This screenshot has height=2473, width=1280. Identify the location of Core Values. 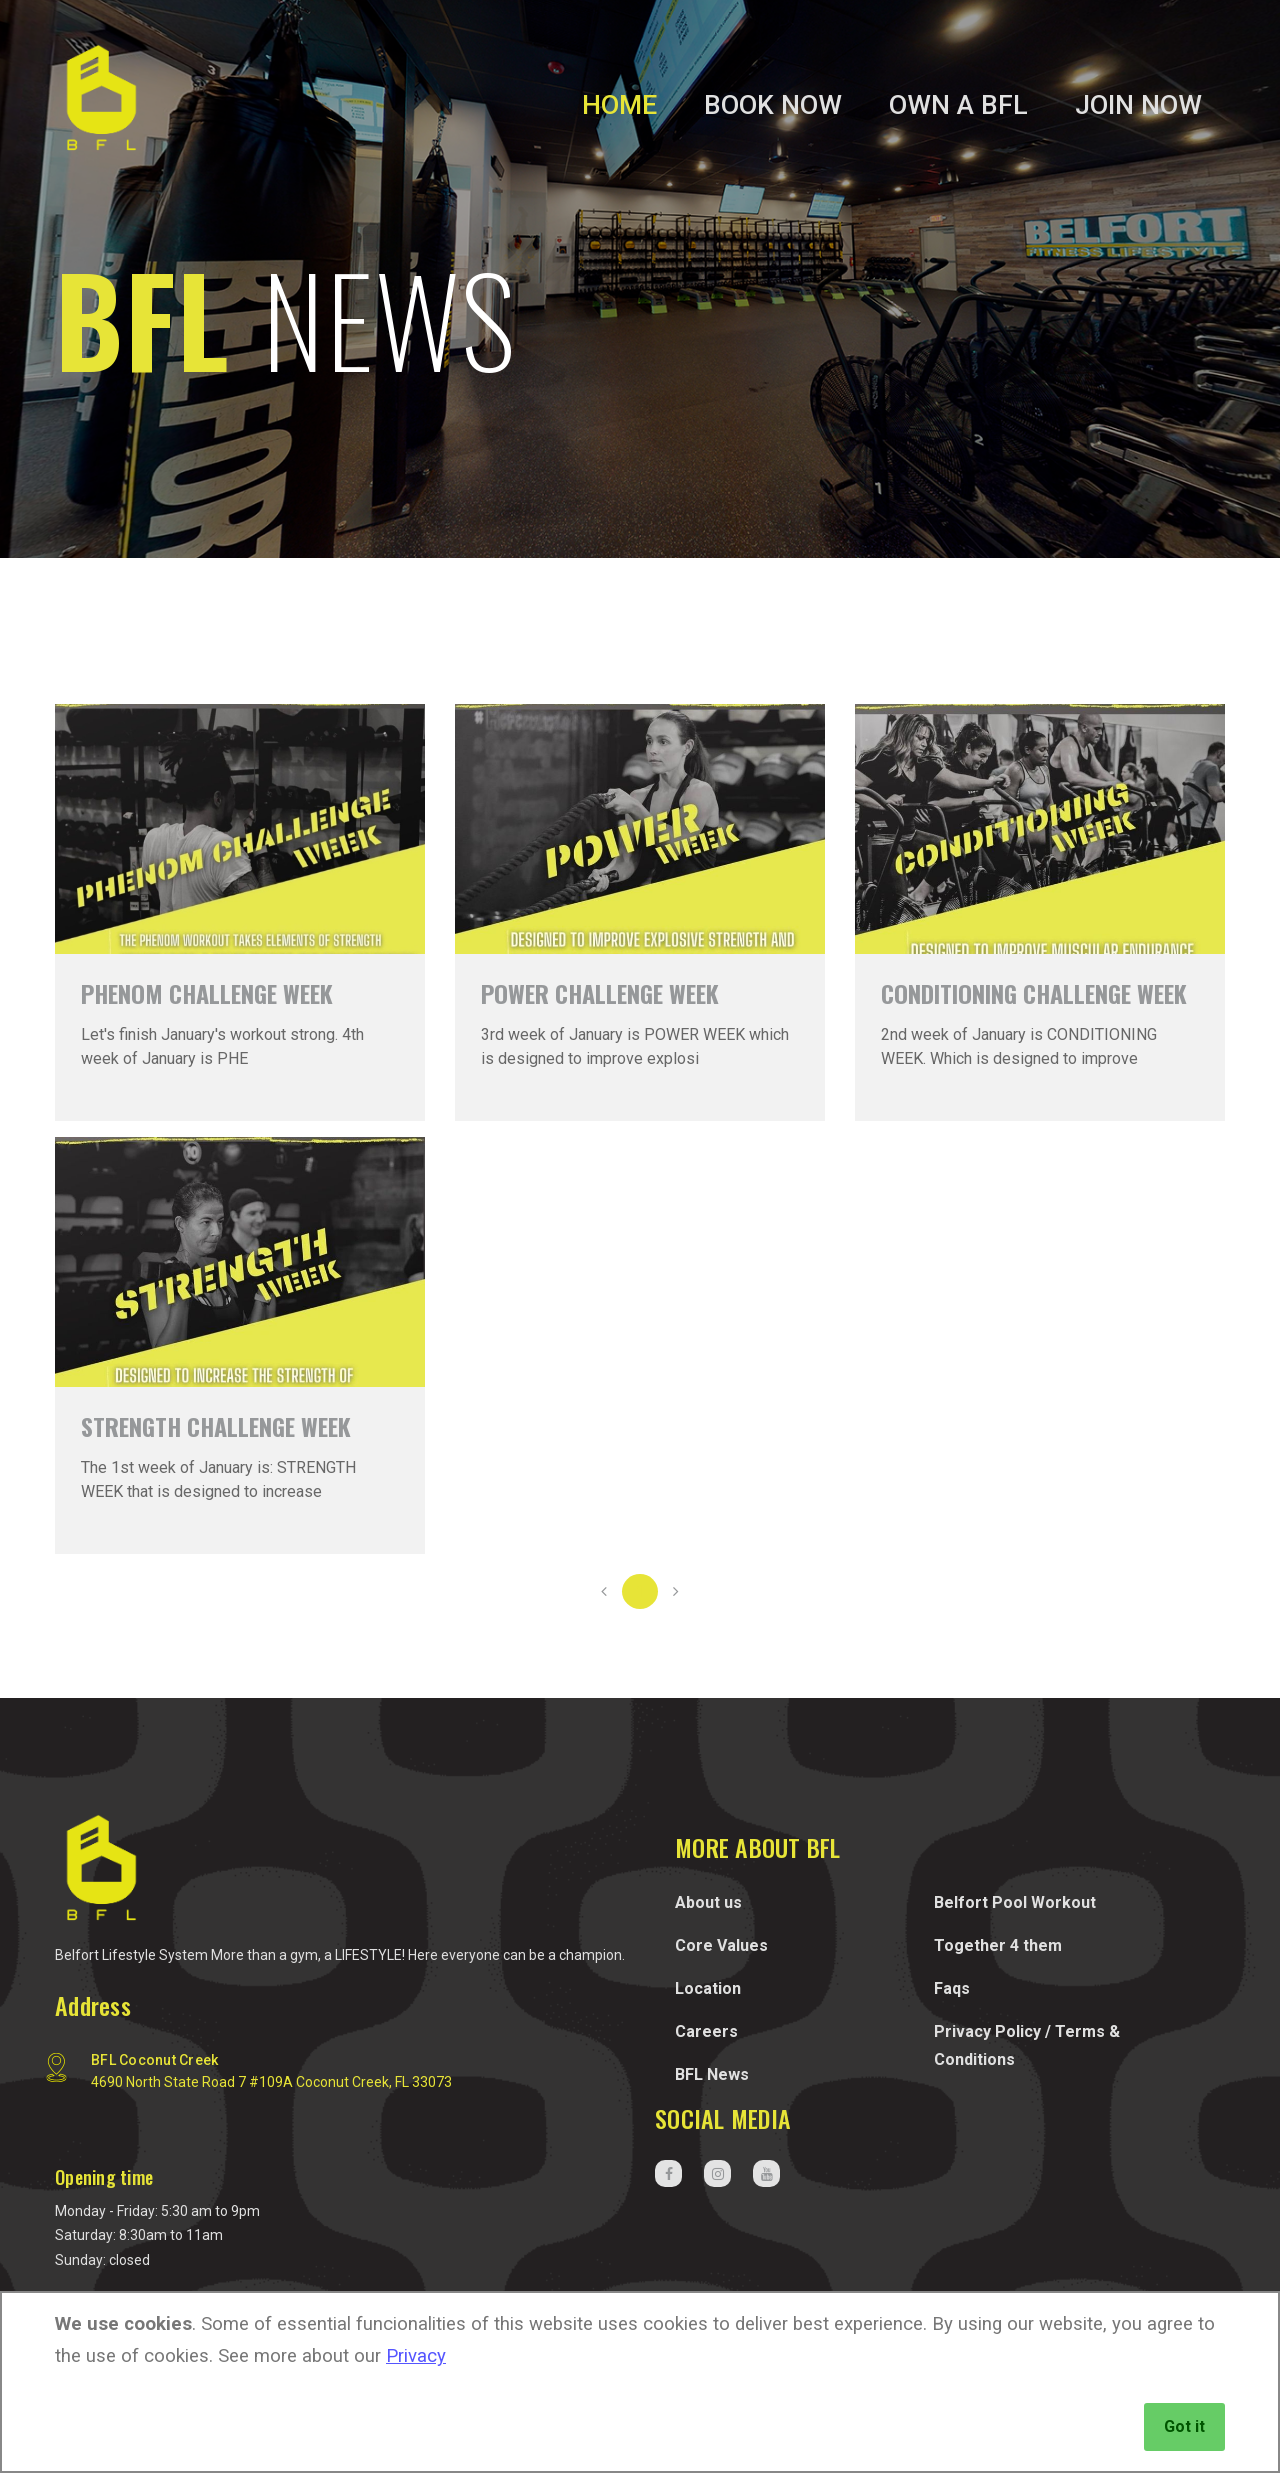
(721, 1945).